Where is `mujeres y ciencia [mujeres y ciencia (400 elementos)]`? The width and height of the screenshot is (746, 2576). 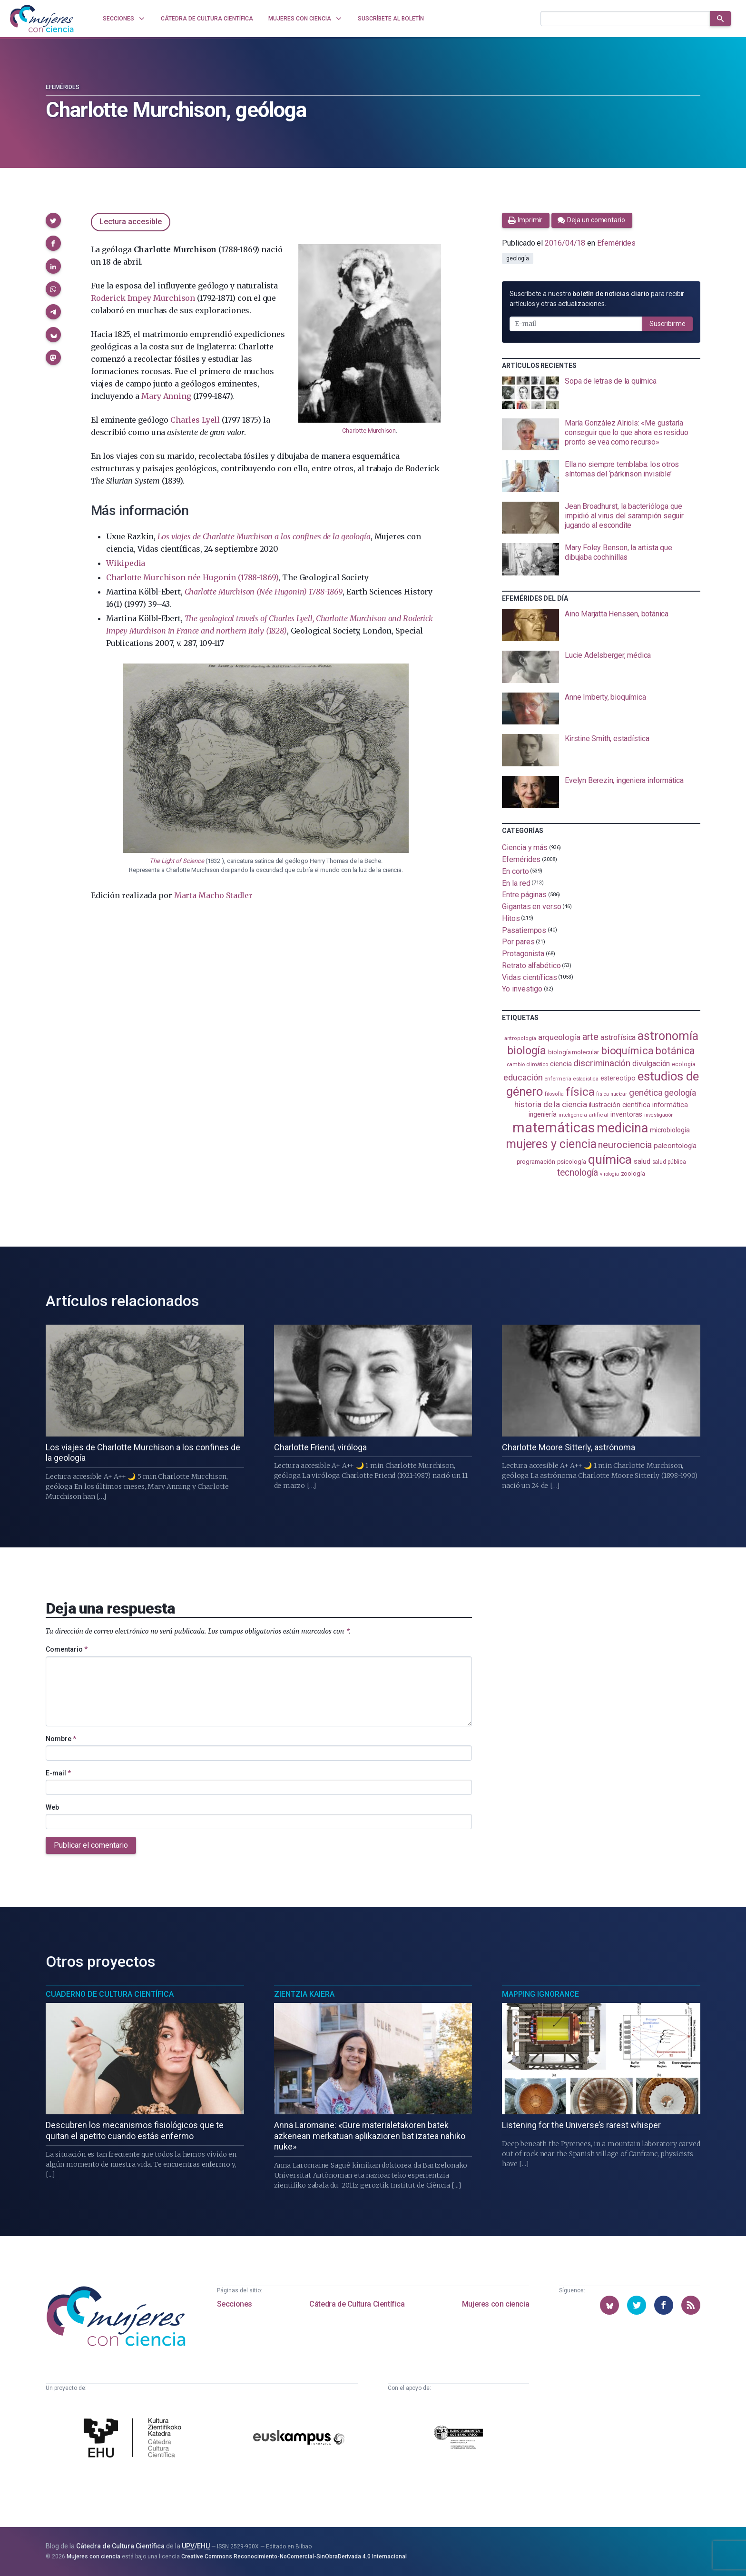
mujeres y ciencia [mujeres y ciencia (400 elementos)] is located at coordinates (551, 1144).